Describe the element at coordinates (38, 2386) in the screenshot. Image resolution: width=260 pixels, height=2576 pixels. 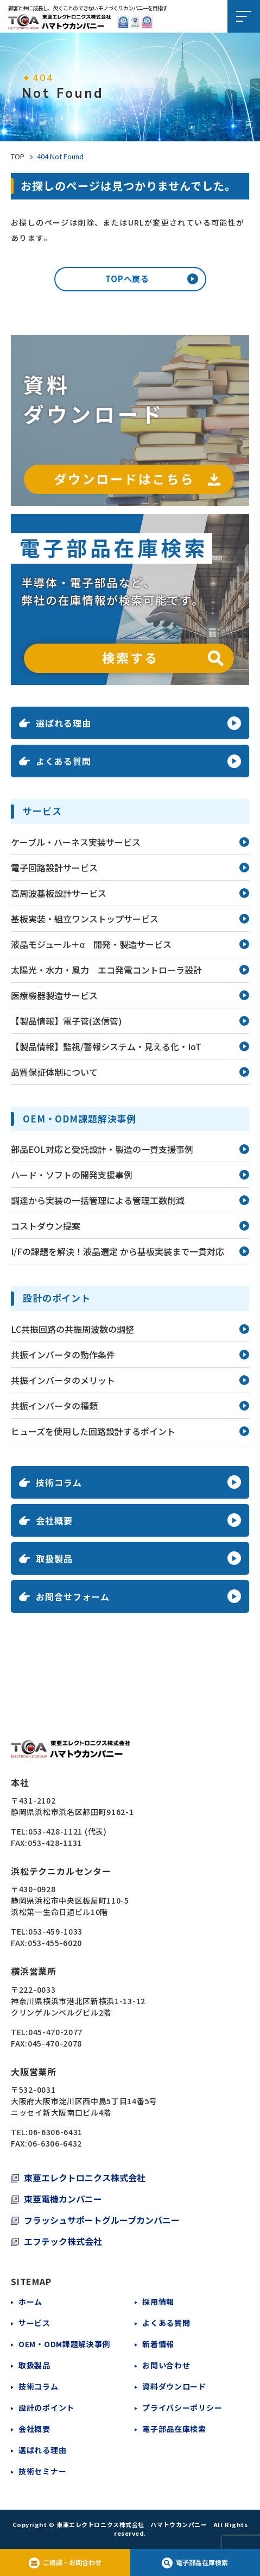
I see `技術コラム` at that location.